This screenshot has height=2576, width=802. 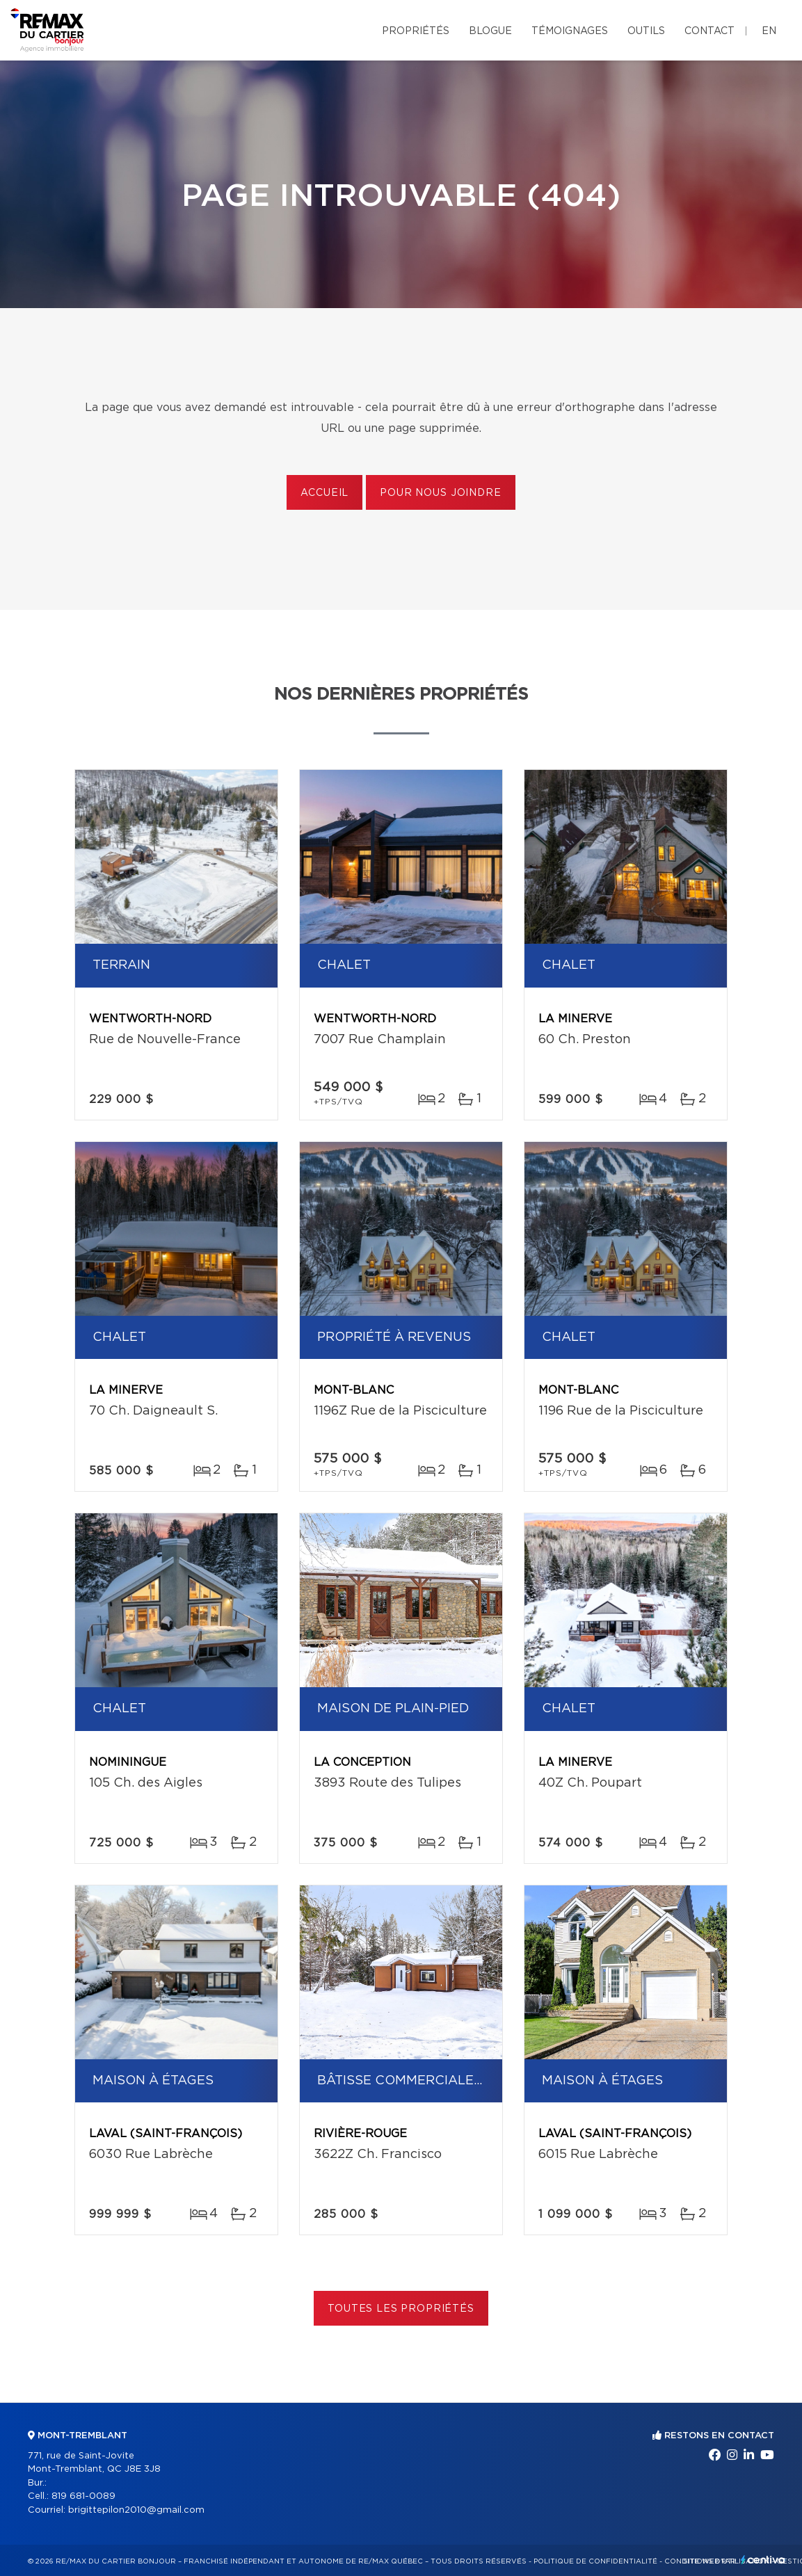 What do you see at coordinates (136, 2510) in the screenshot?
I see `brigittepilon2010@gmail.com` at bounding box center [136, 2510].